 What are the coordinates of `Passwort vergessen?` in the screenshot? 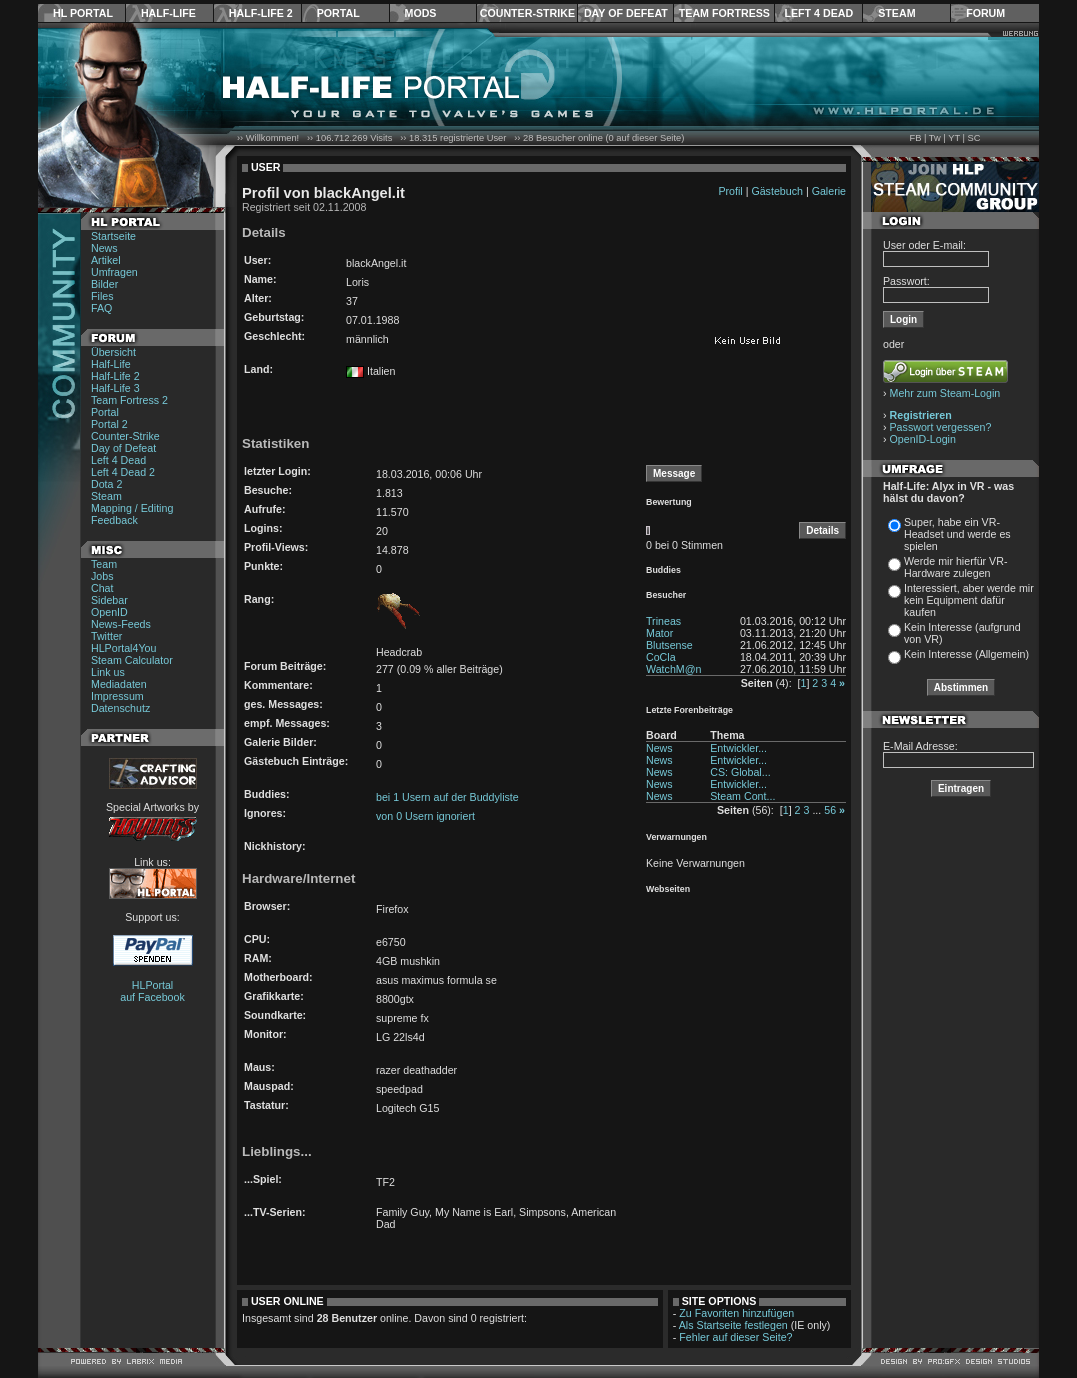 It's located at (941, 427).